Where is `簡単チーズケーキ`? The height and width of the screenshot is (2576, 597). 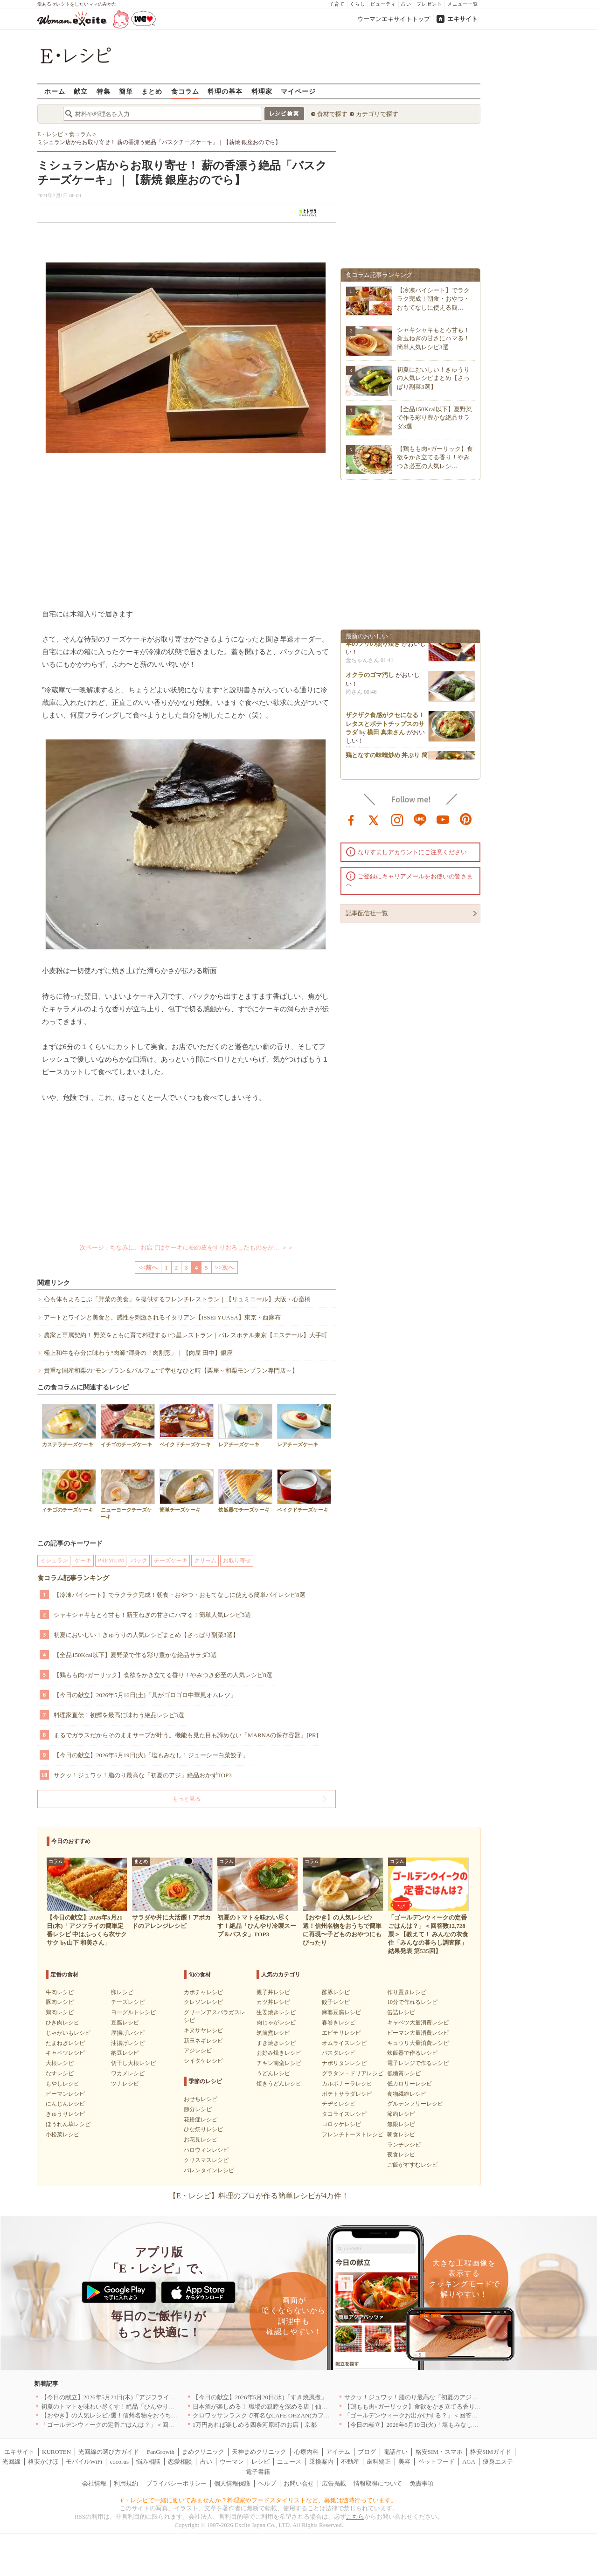 簡単チーズケーキ is located at coordinates (187, 1490).